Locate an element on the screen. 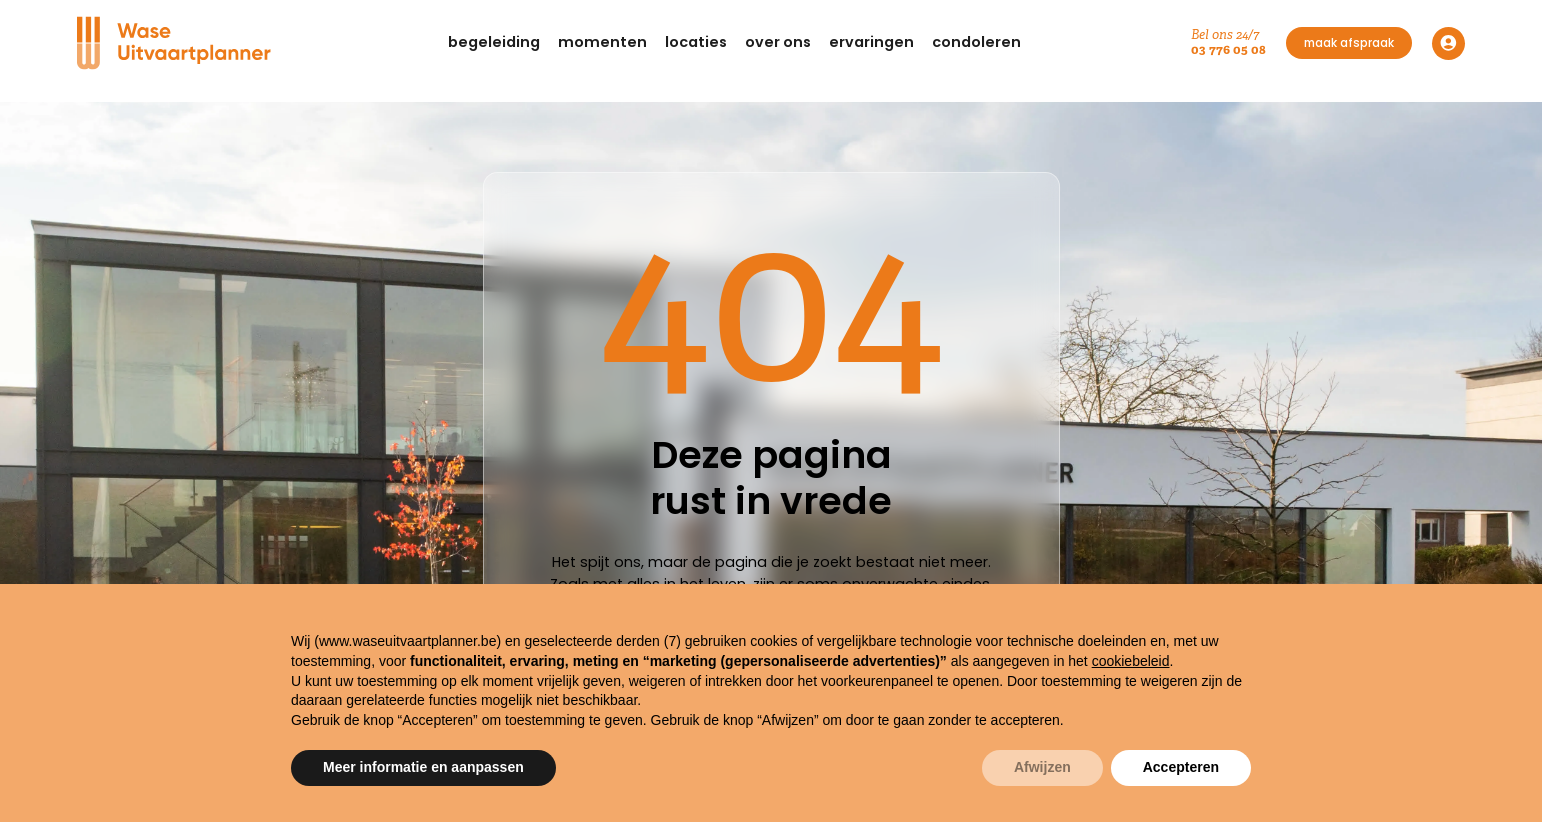 Image resolution: width=1542 pixels, height=822 pixels. Afwijzen [button] is located at coordinates (1042, 767).